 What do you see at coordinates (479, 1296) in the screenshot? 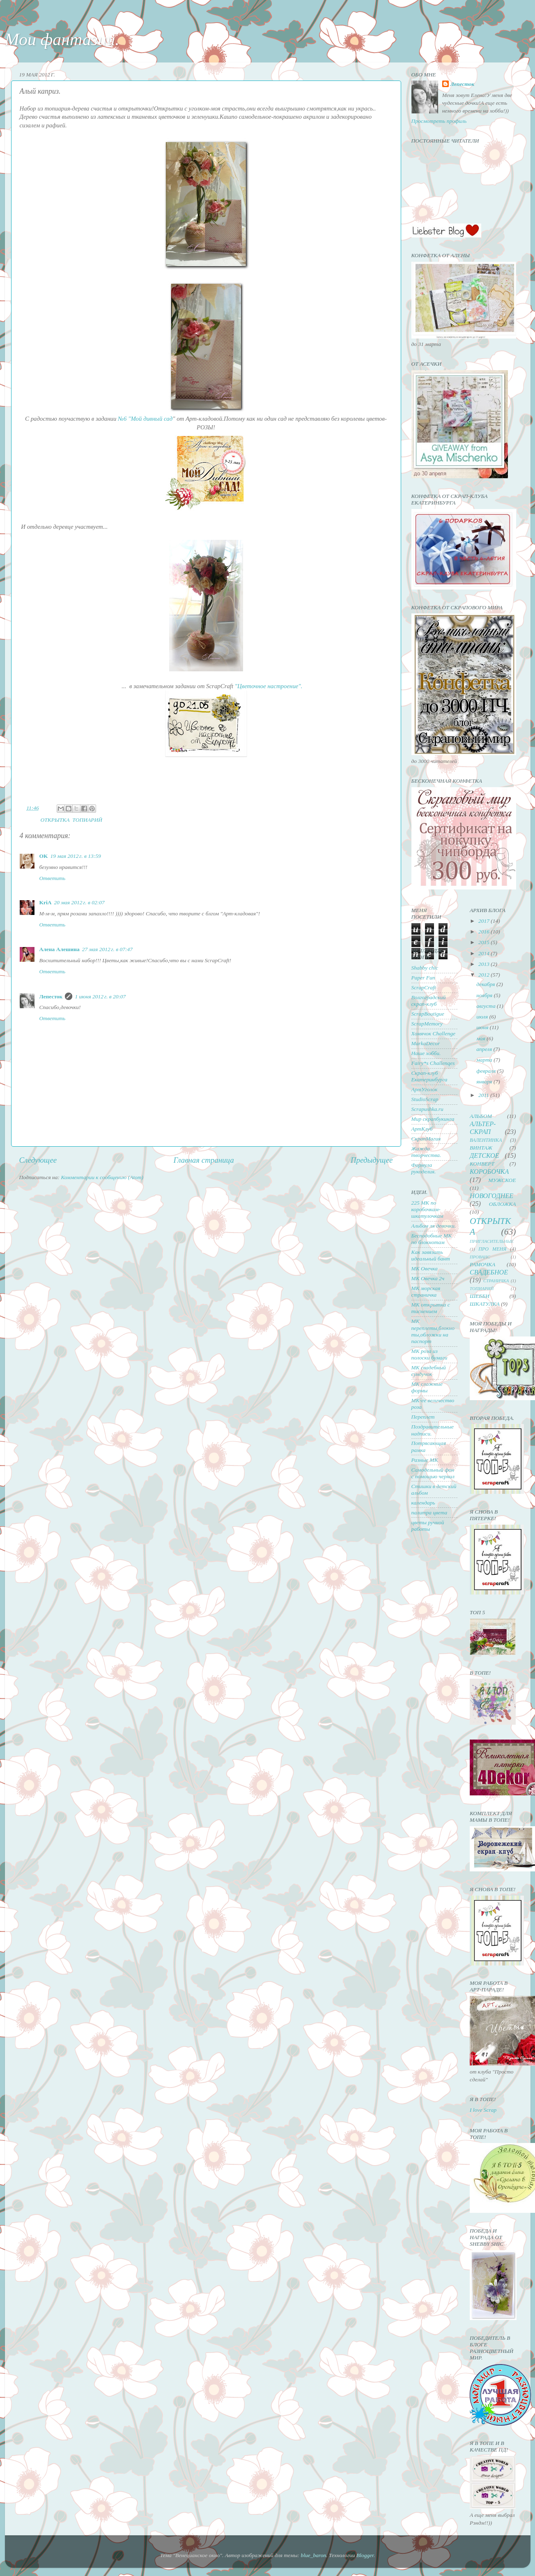
I see `ШЕББИ` at bounding box center [479, 1296].